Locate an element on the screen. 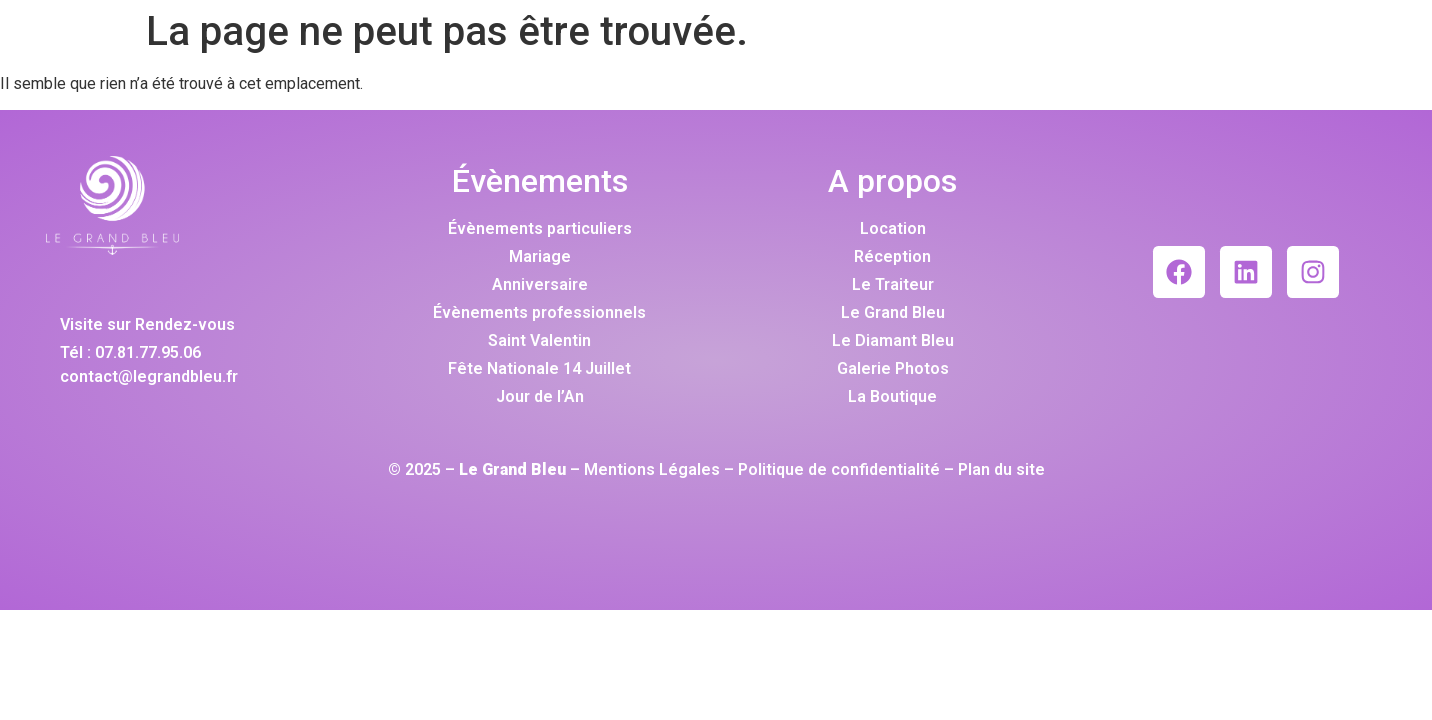 Image resolution: width=1432 pixels, height=720 pixels. Le Traiteur is located at coordinates (893, 284).